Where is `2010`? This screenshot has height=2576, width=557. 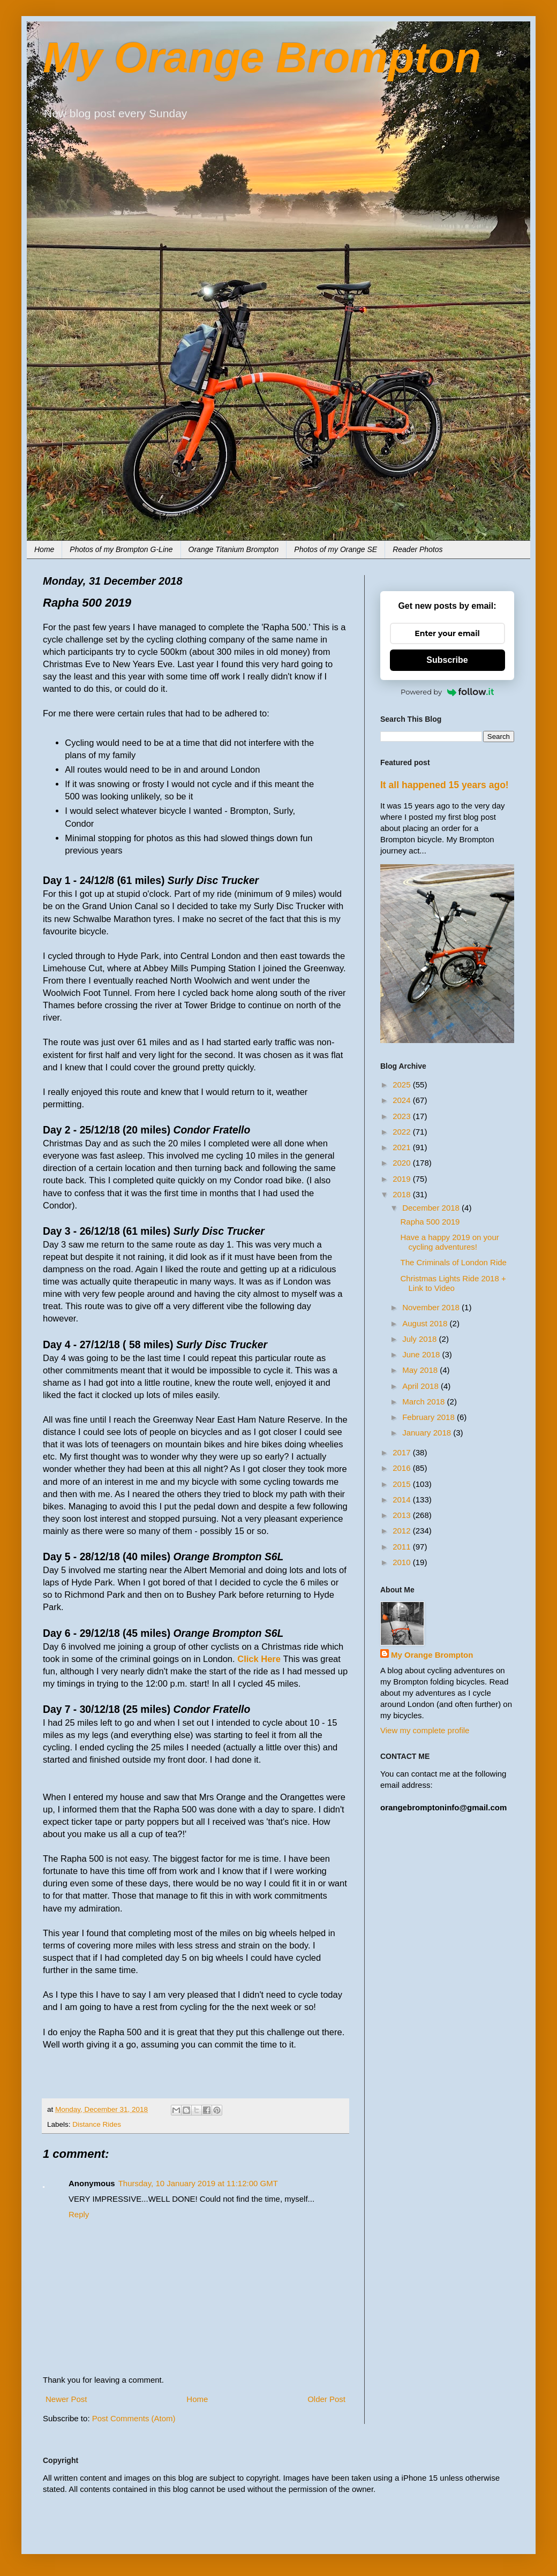
2010 is located at coordinates (403, 1562).